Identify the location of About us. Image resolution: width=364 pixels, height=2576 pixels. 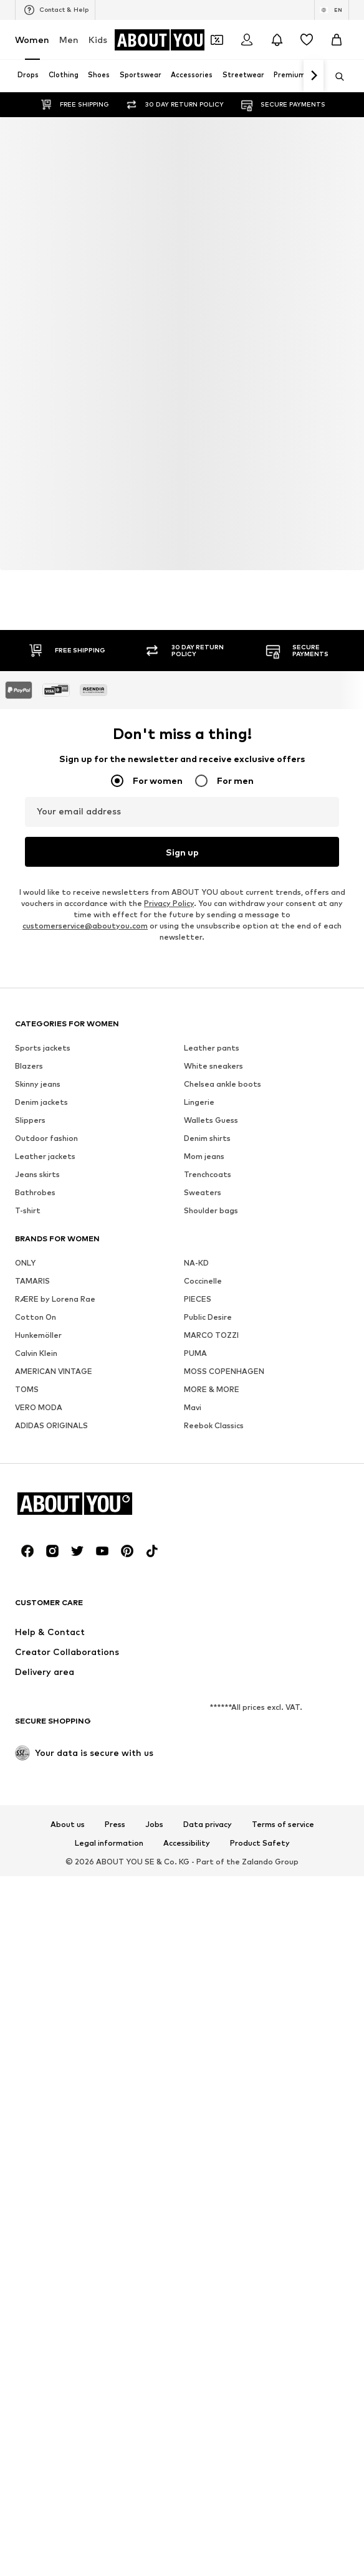
(67, 1824).